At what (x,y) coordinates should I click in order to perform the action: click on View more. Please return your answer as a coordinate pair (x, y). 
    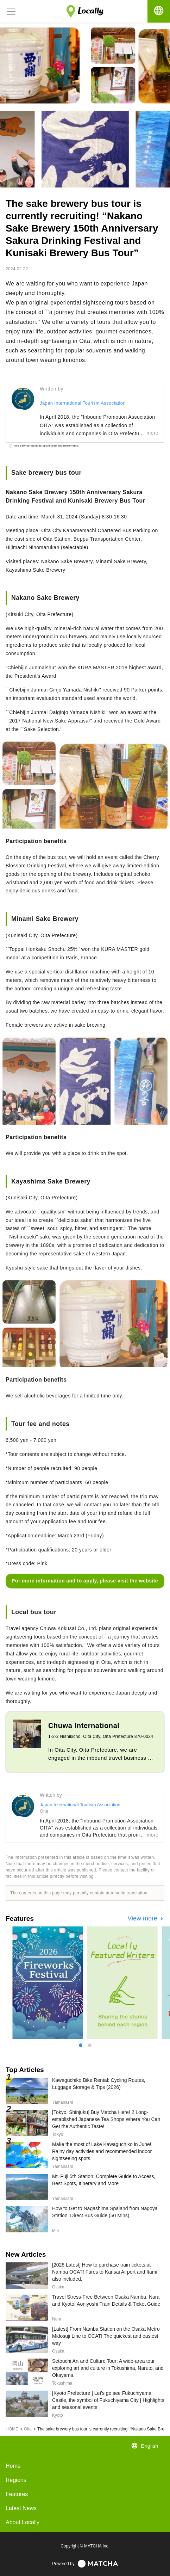
    Looking at the image, I should click on (143, 1918).